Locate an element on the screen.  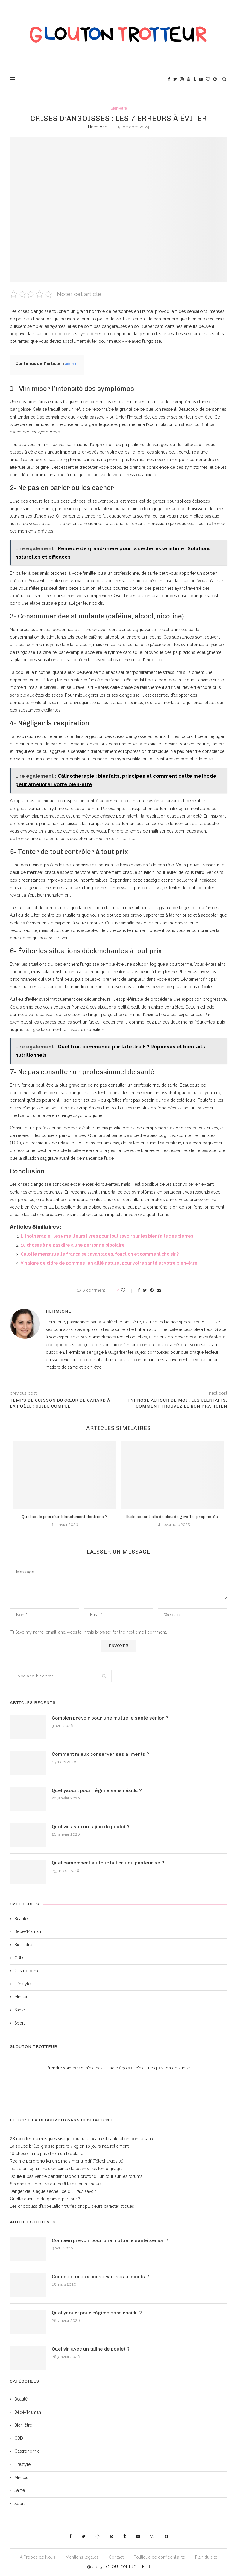
[Share on Twitter] is located at coordinates (145, 1290).